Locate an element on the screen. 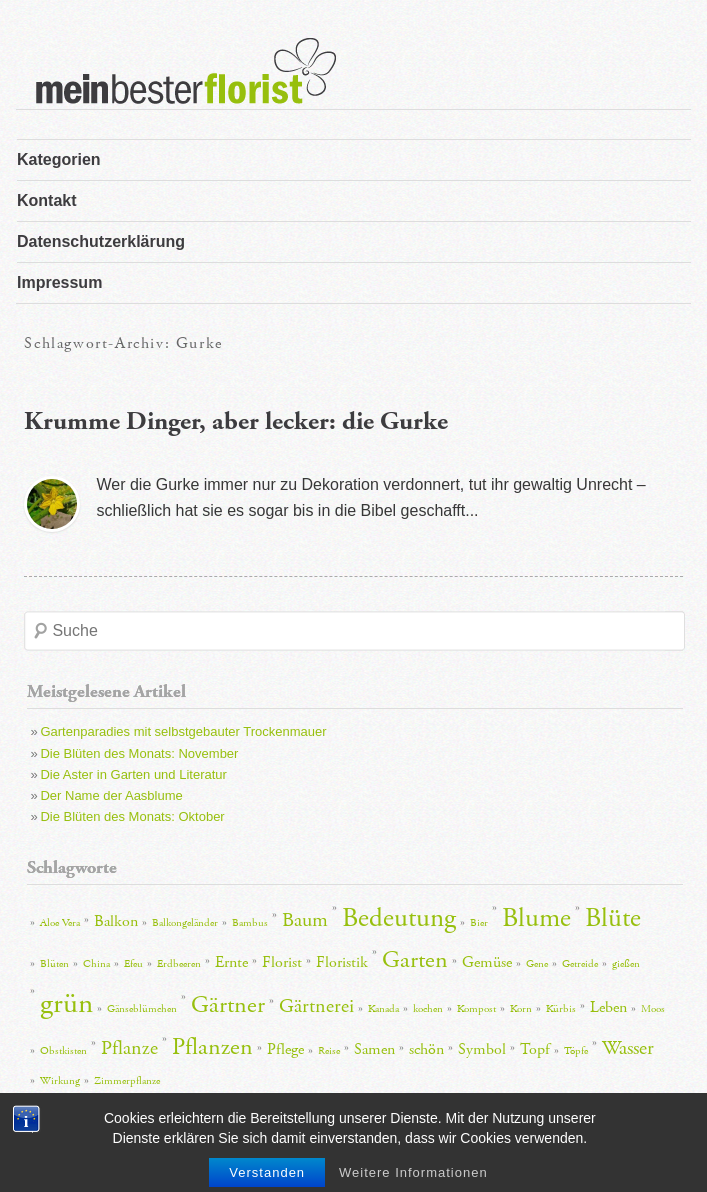 The height and width of the screenshot is (1192, 707). Blume [Blume (6 Einträge)] is located at coordinates (536, 918).